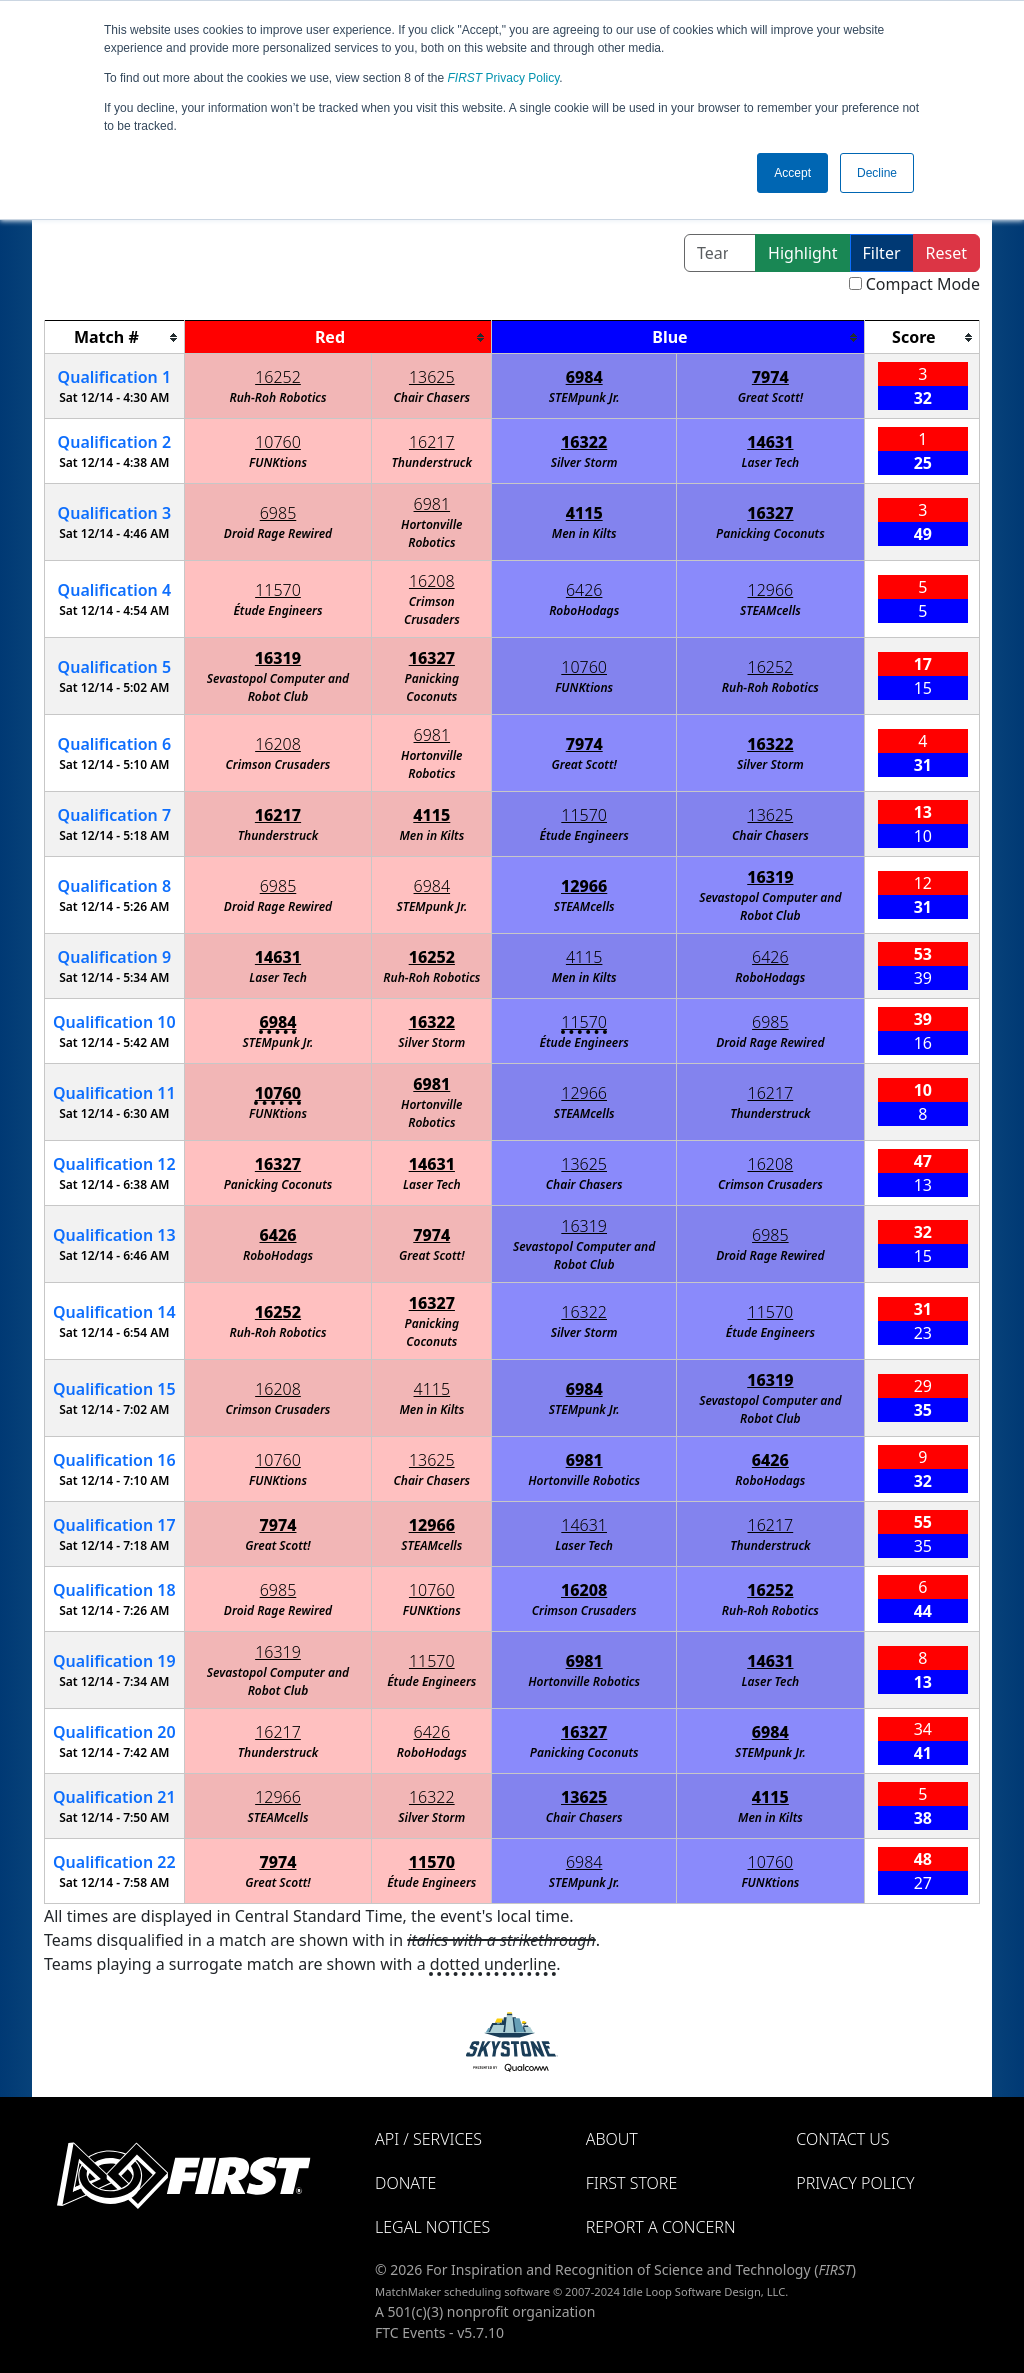 This screenshot has height=2373, width=1024. What do you see at coordinates (278, 442) in the screenshot?
I see `10760` at bounding box center [278, 442].